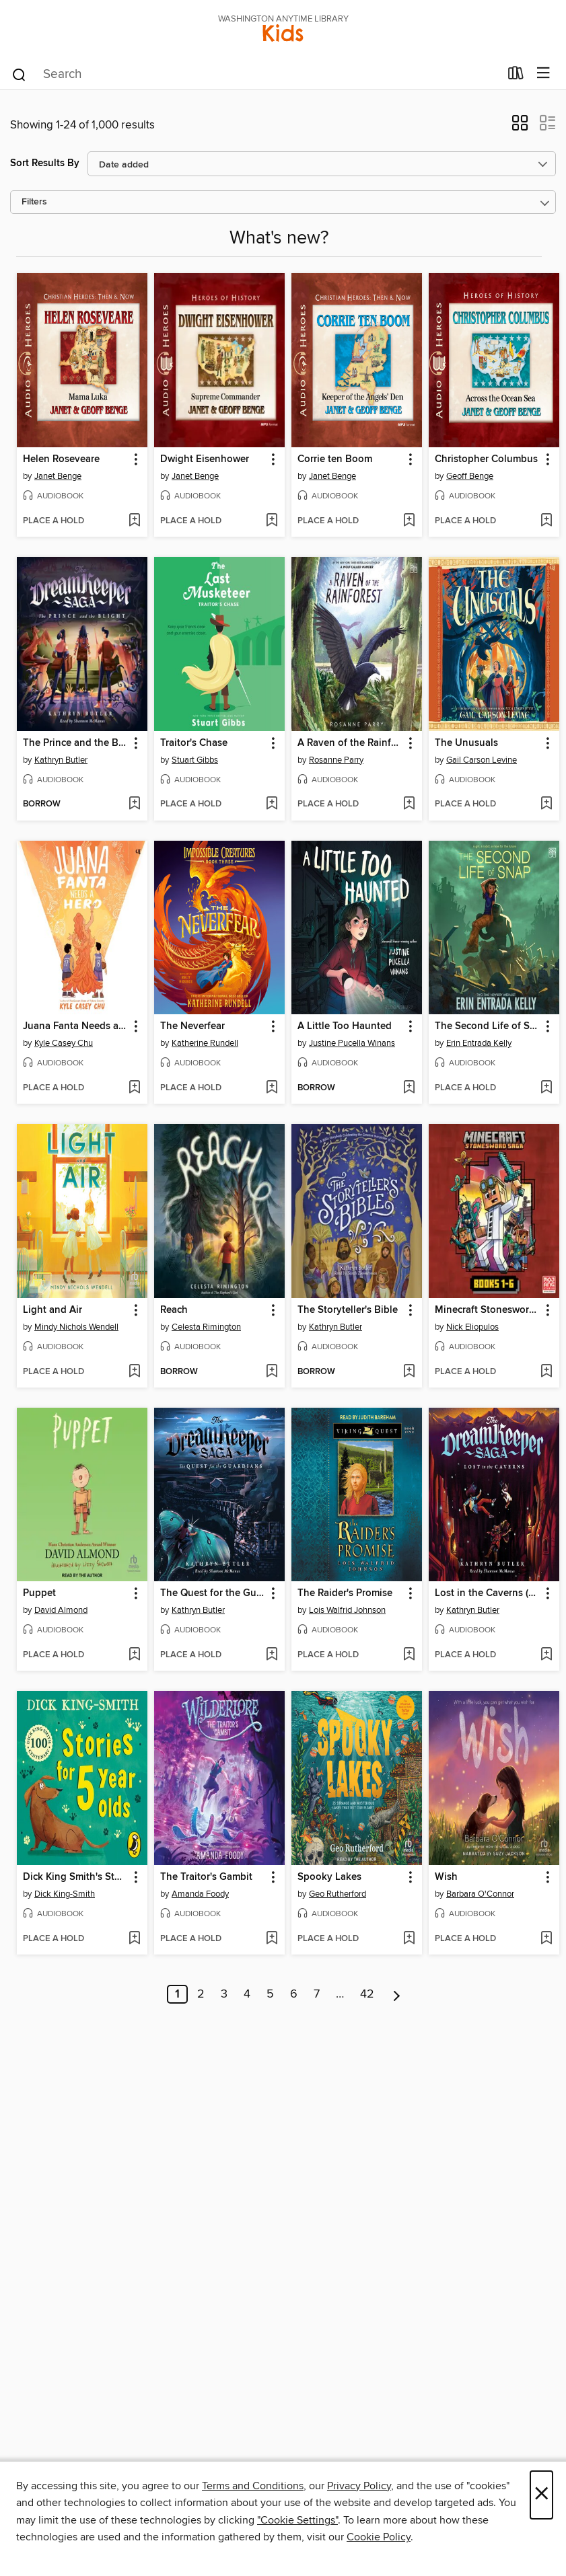 The image size is (566, 2576). I want to click on Gail Carson Levine [Search for all titles by Gail Carson Levine], so click(481, 760).